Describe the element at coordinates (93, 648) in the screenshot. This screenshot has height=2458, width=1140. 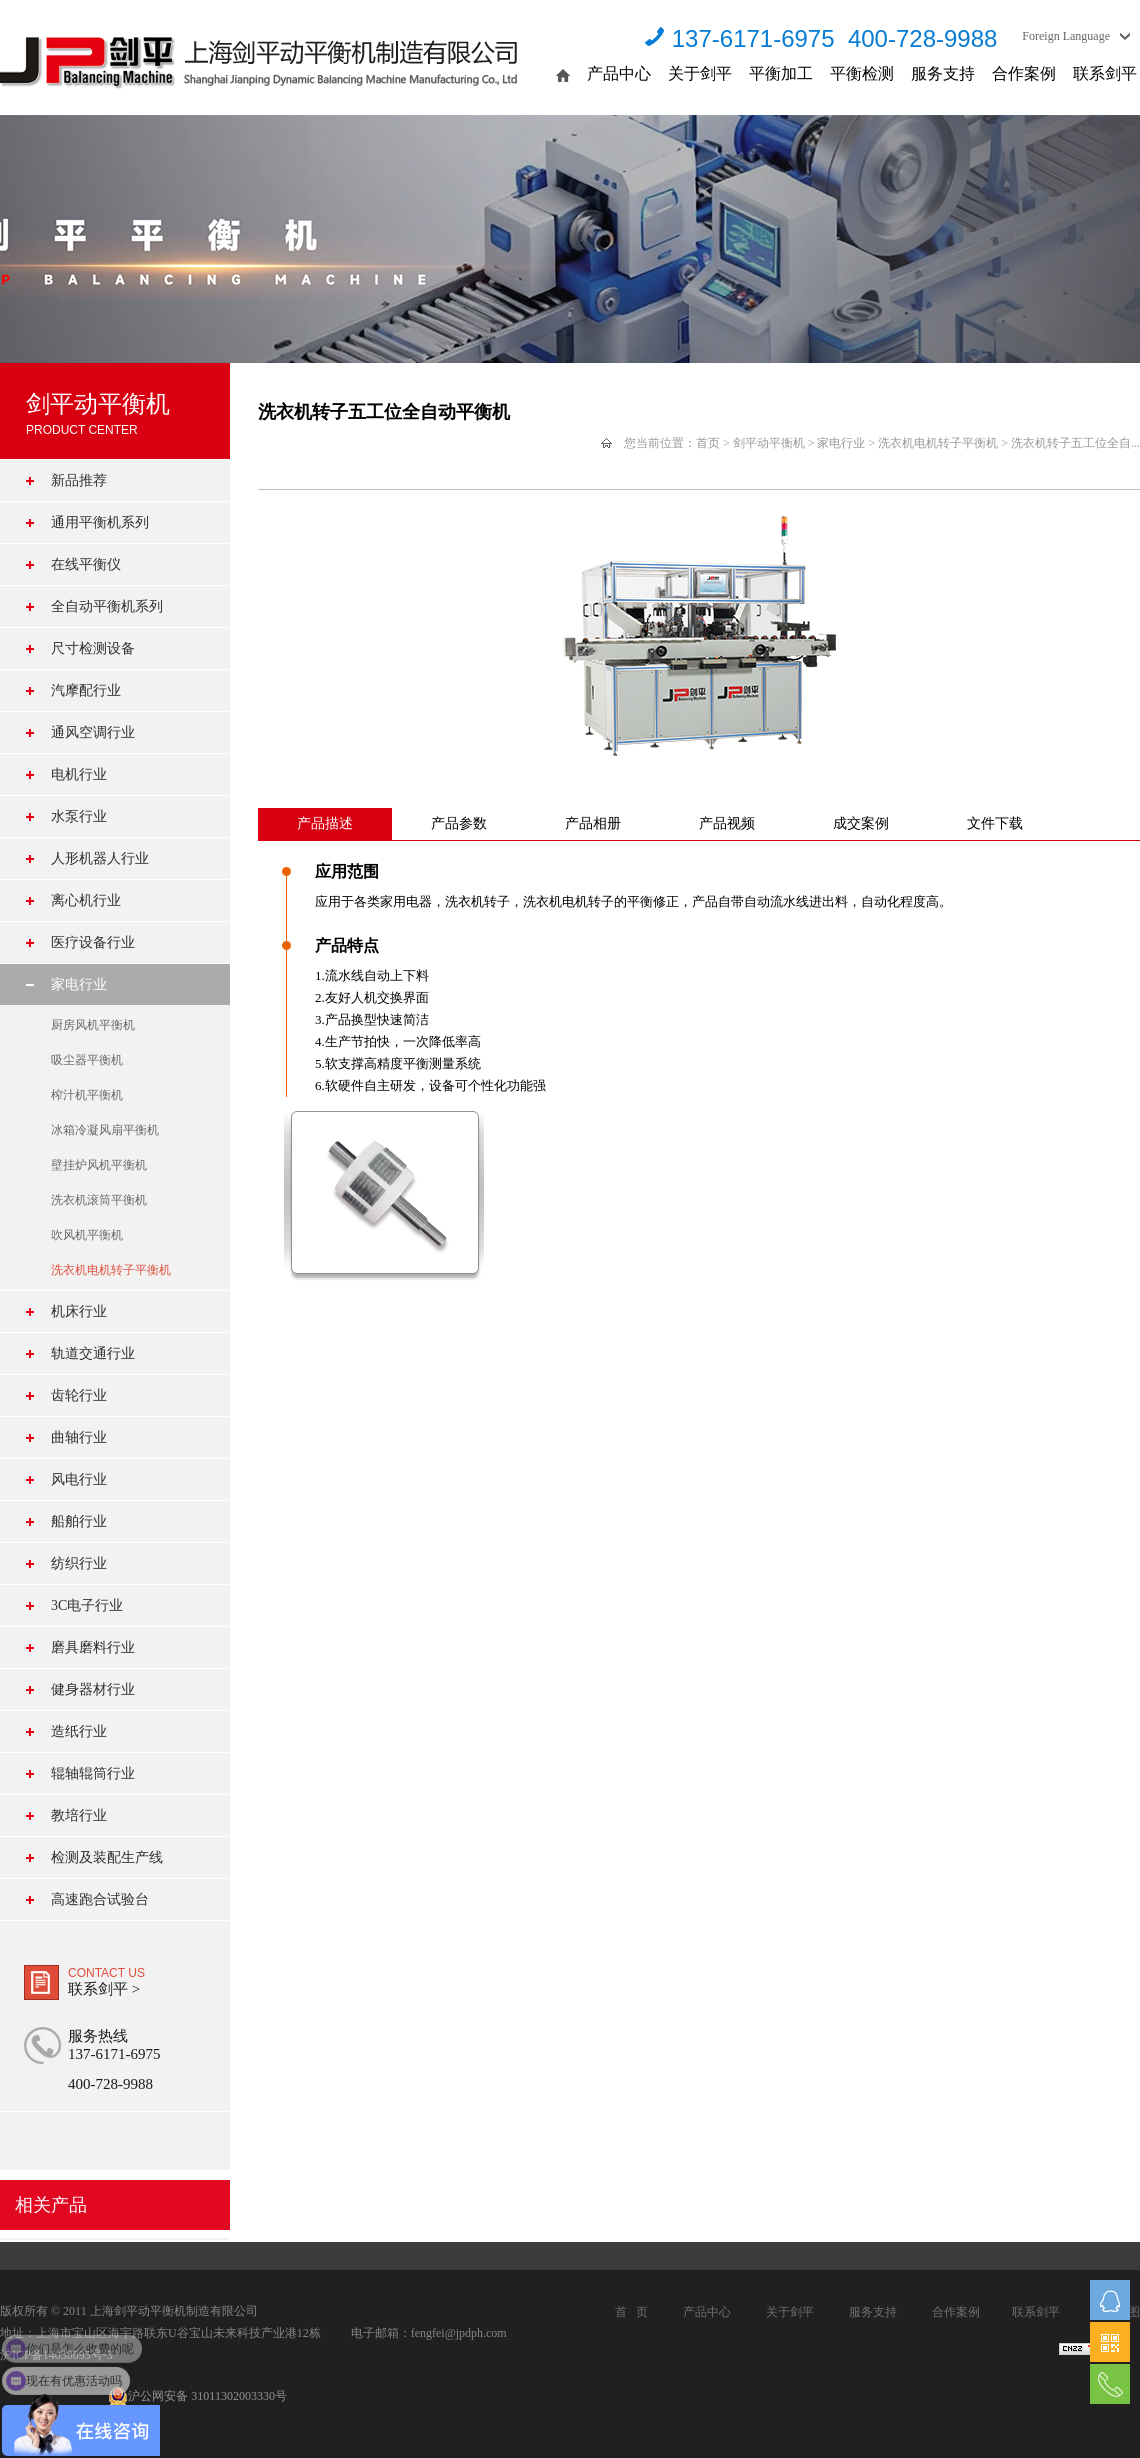
I see `尺寸检测设备` at that location.